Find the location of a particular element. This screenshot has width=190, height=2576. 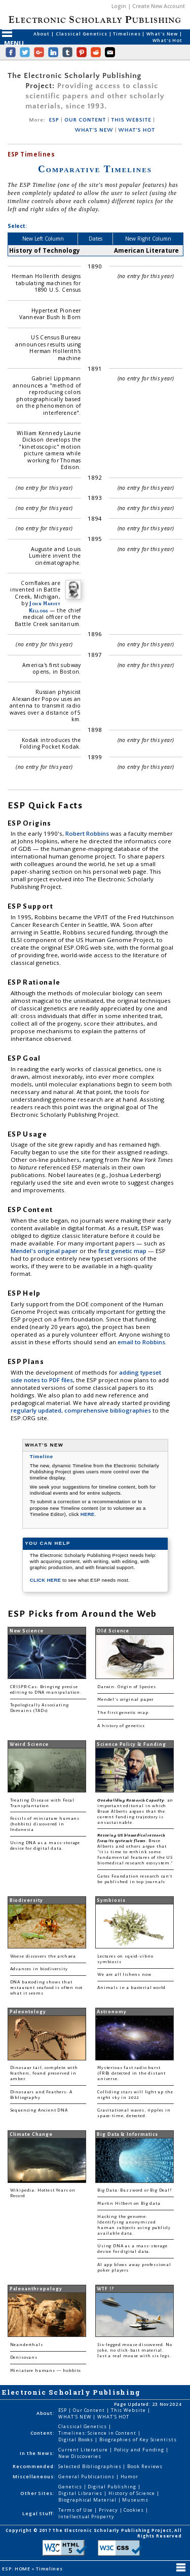

John Harvey Kellogg is located at coordinates (44, 606).